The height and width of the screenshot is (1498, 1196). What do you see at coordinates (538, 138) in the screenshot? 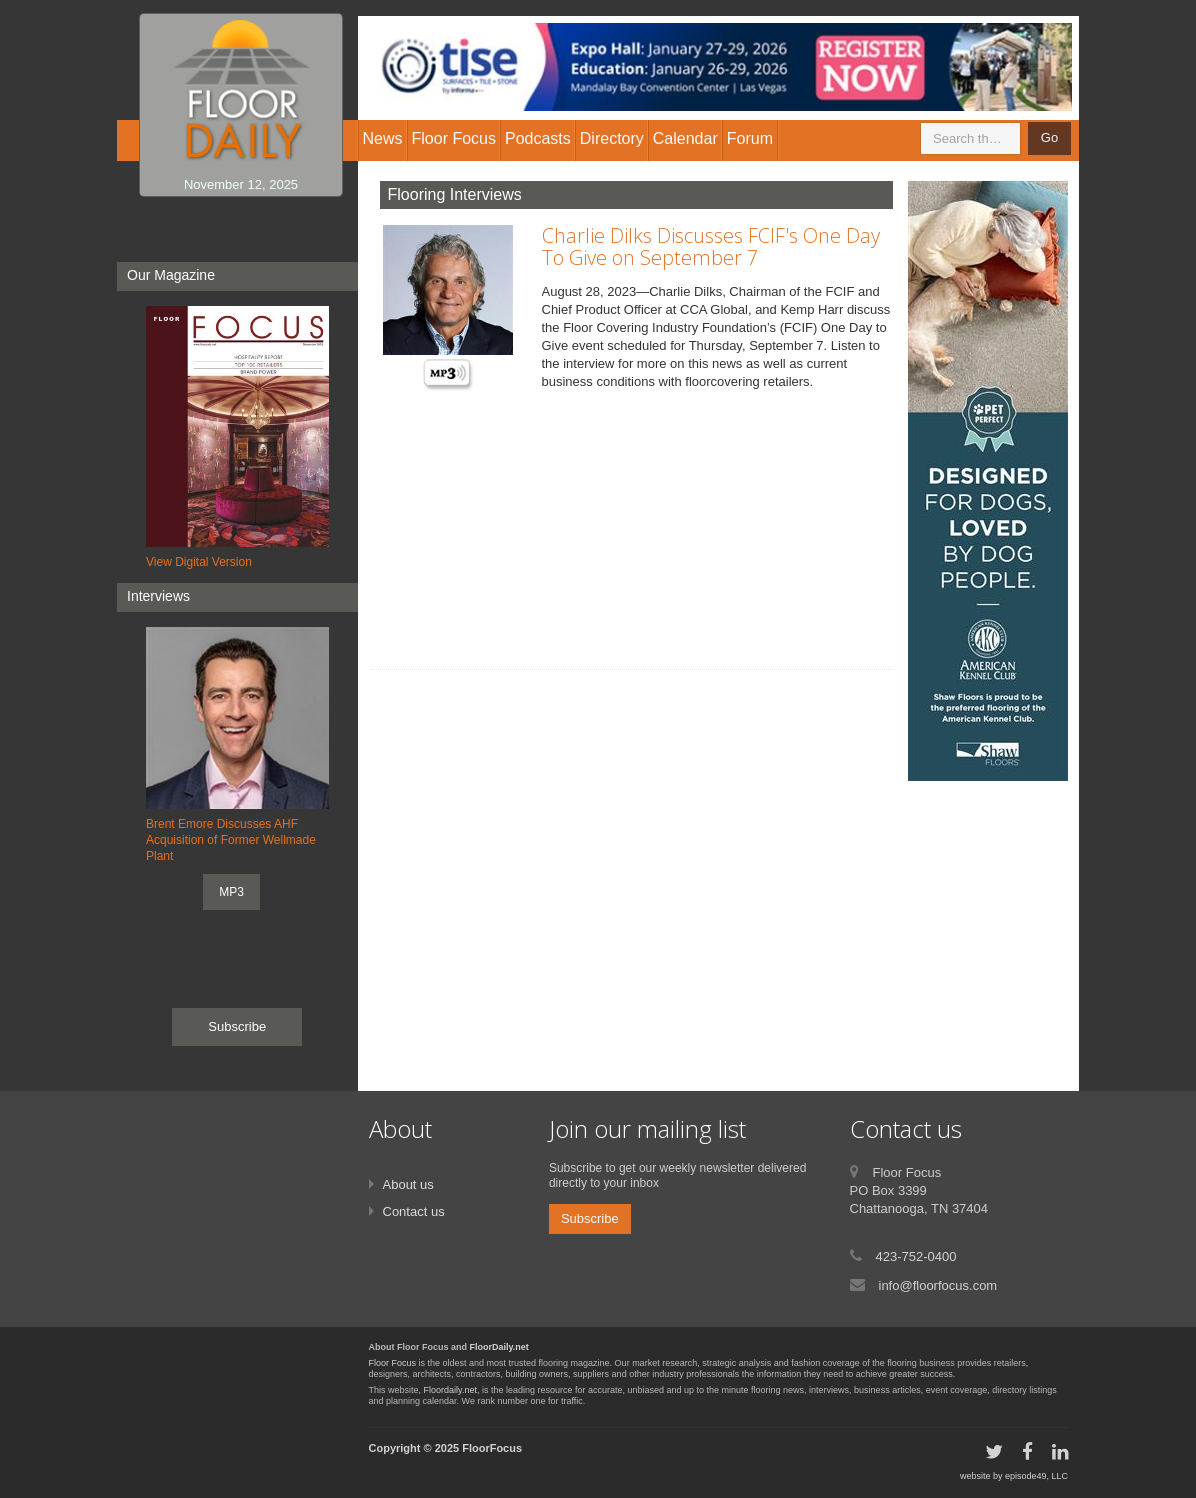
I see `Podcasts` at bounding box center [538, 138].